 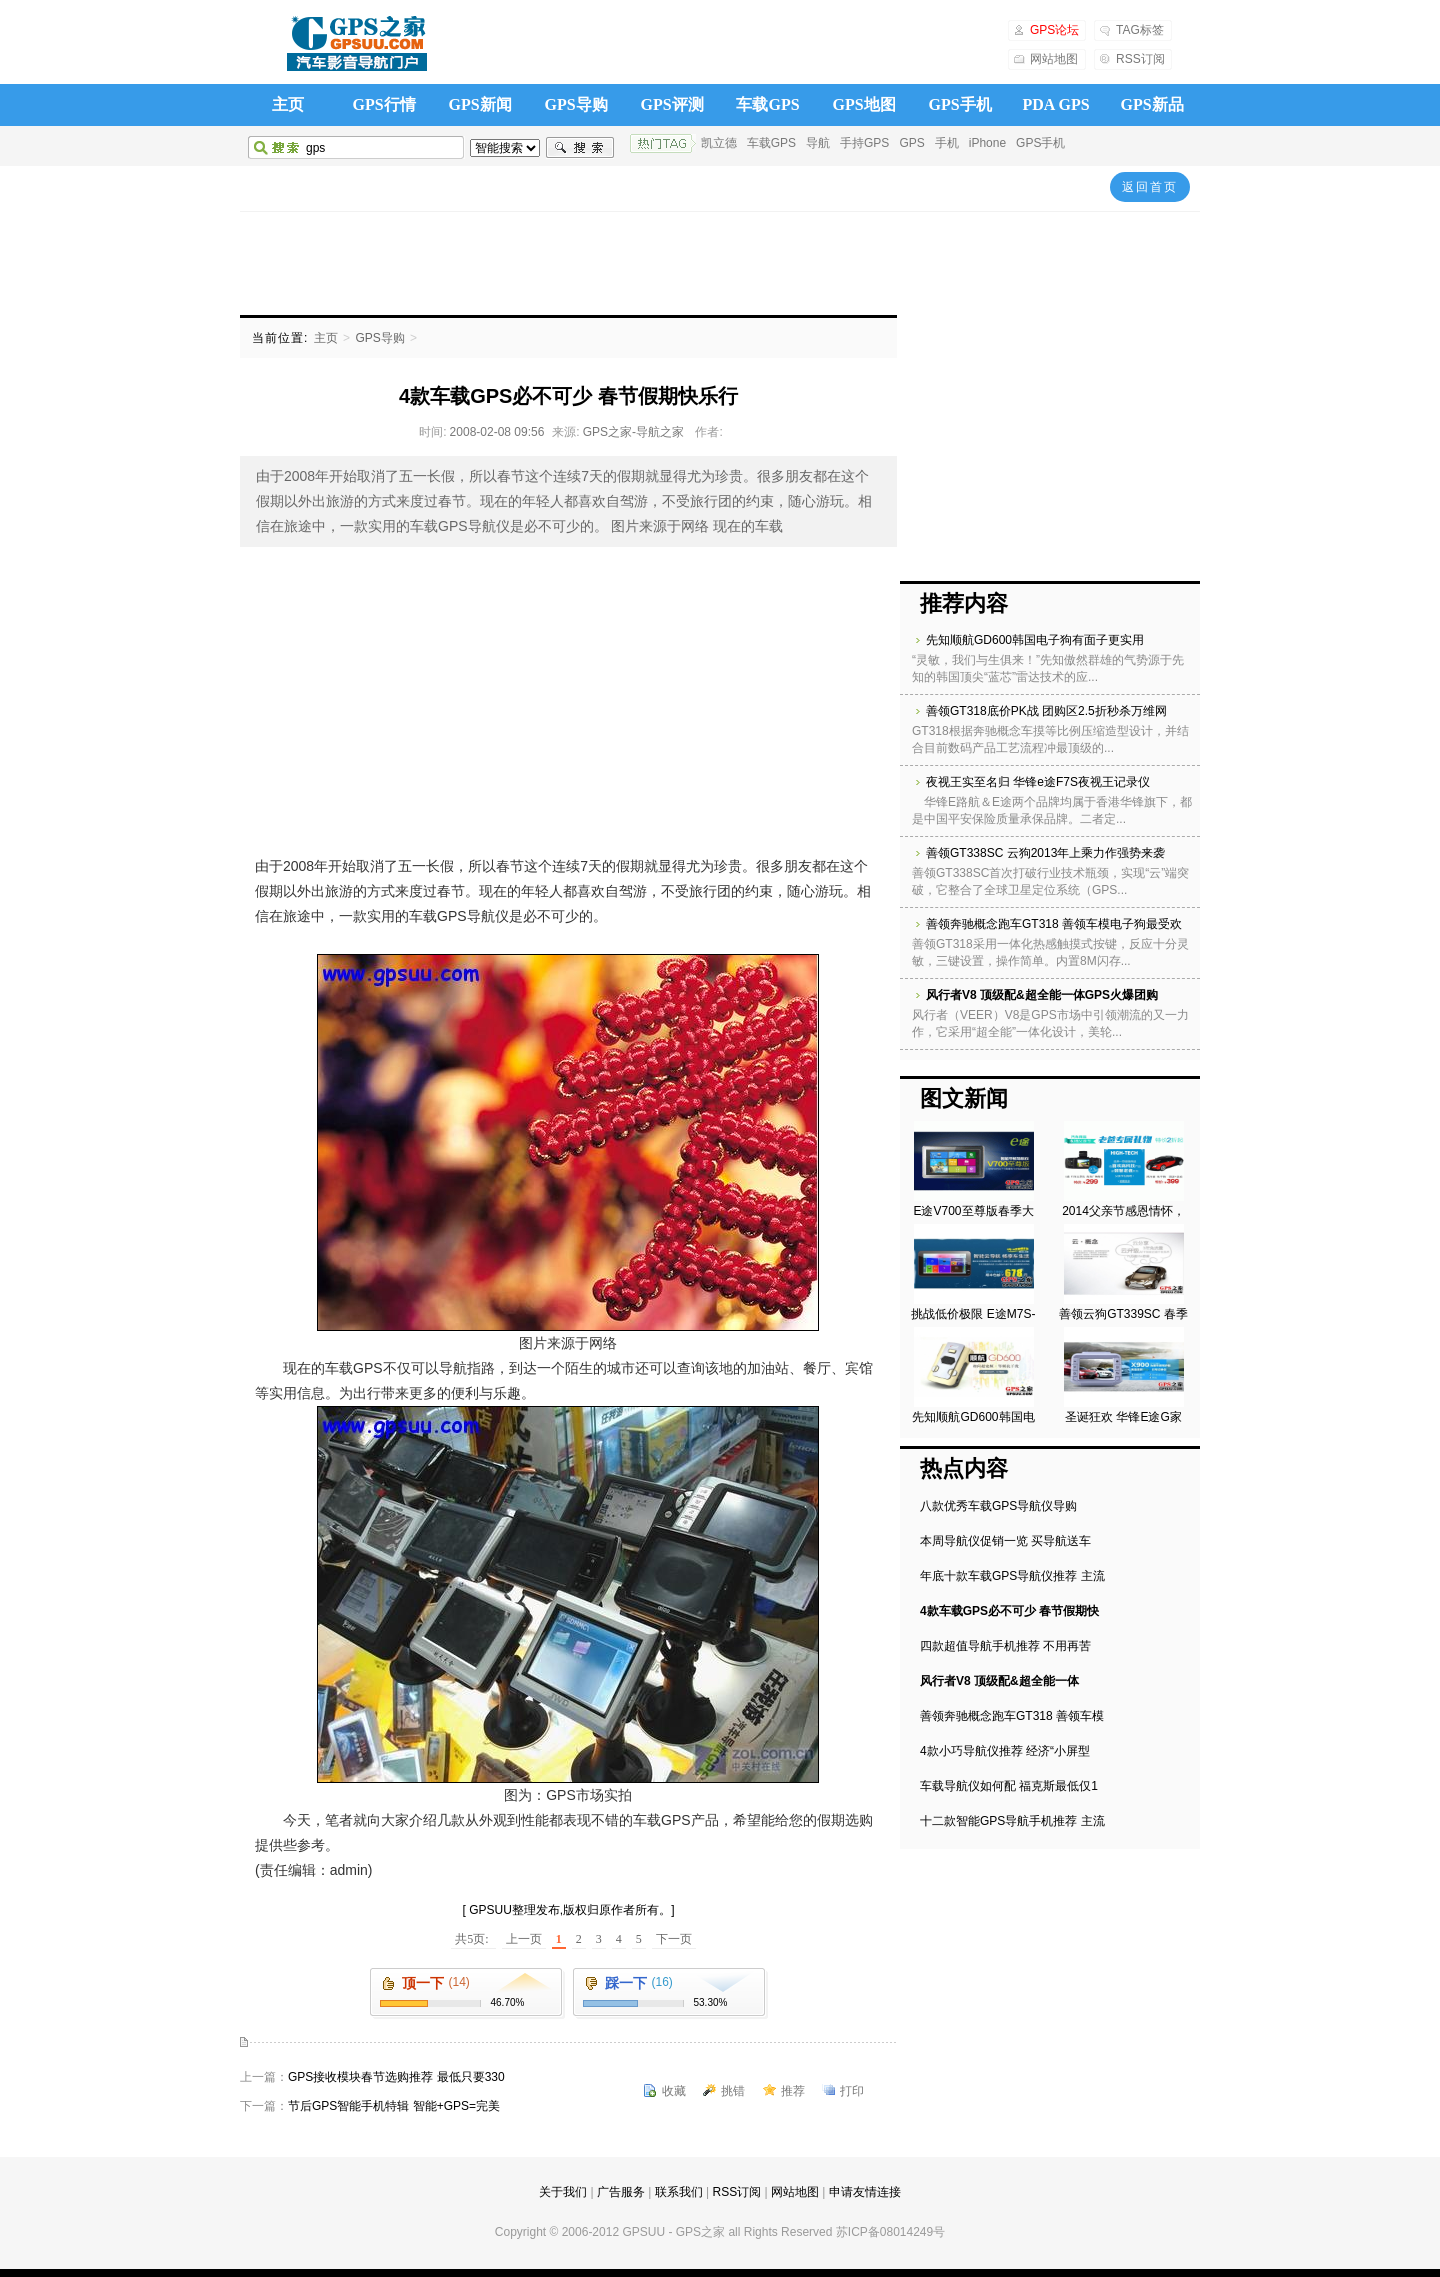 I want to click on PDA GPS, so click(x=1055, y=104).